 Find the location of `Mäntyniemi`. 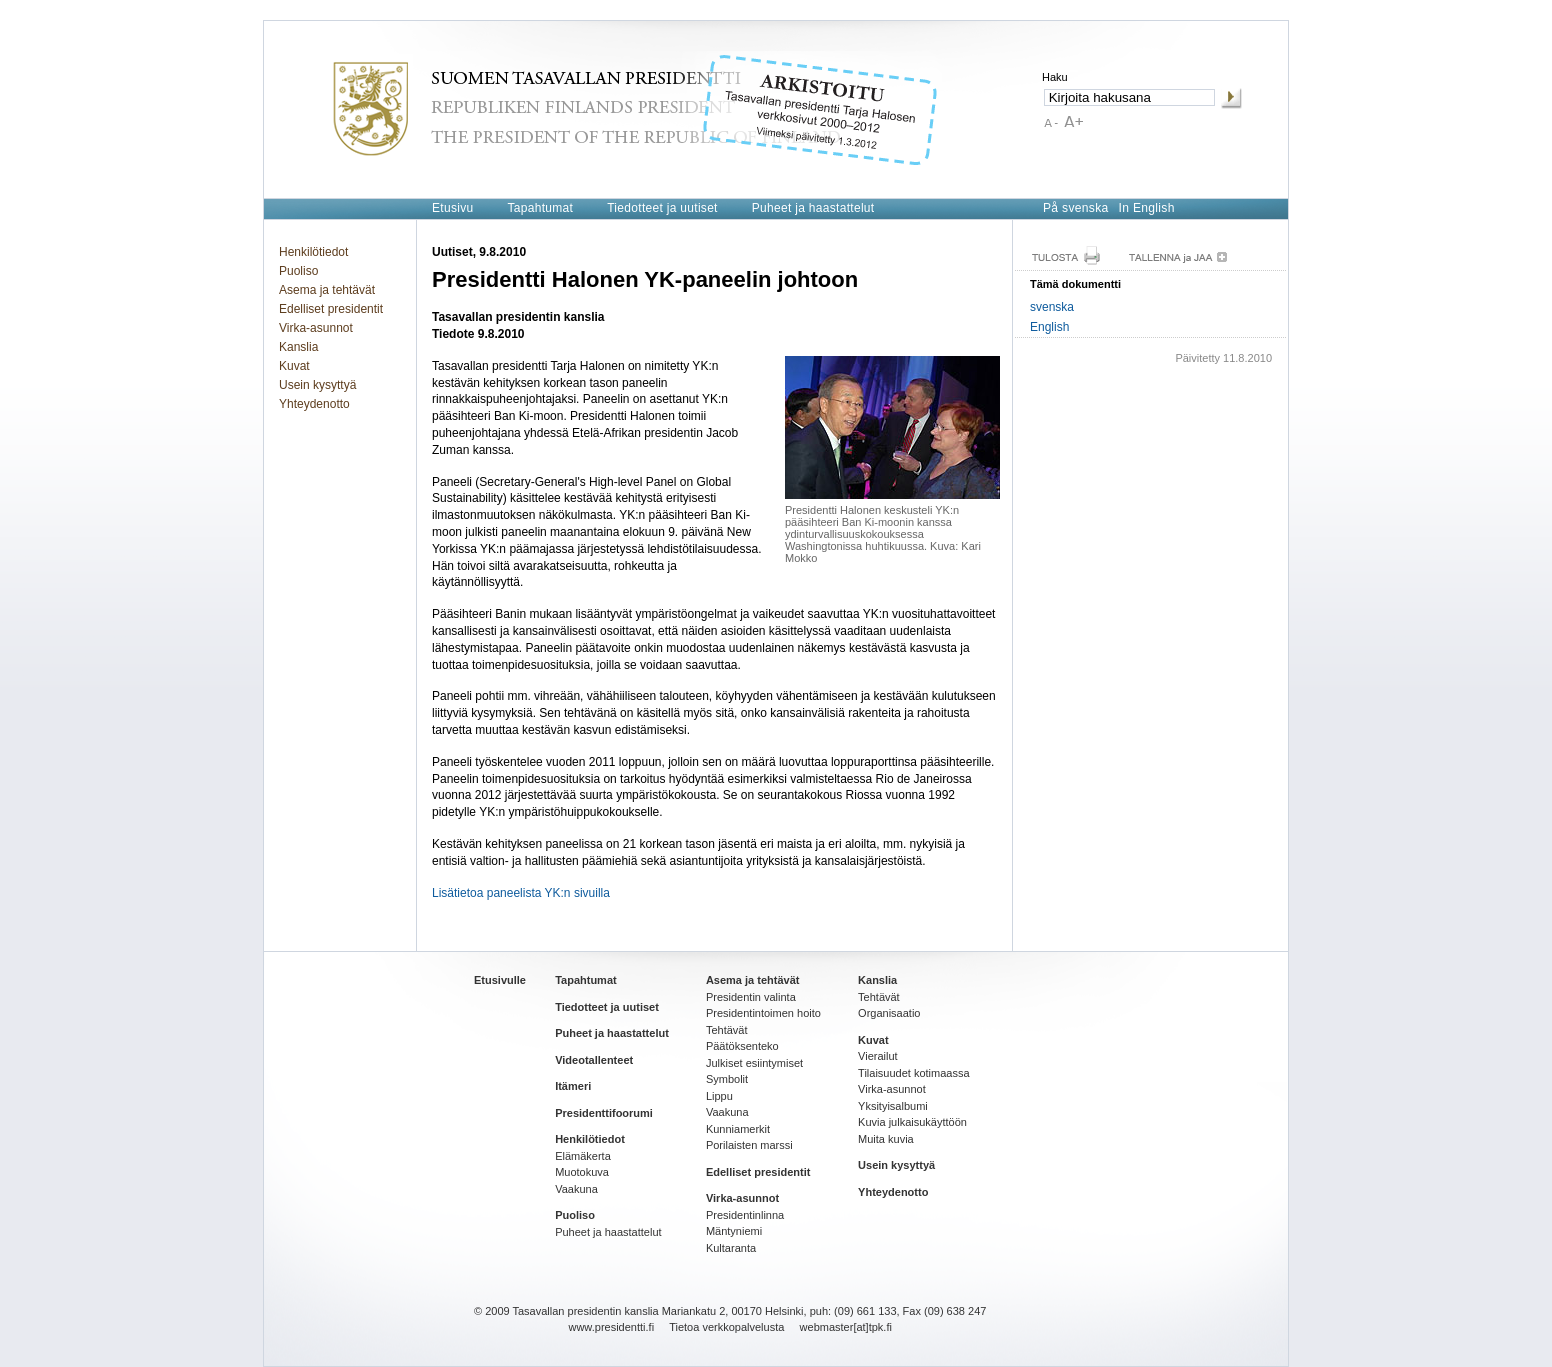

Mäntyniemi is located at coordinates (734, 1231).